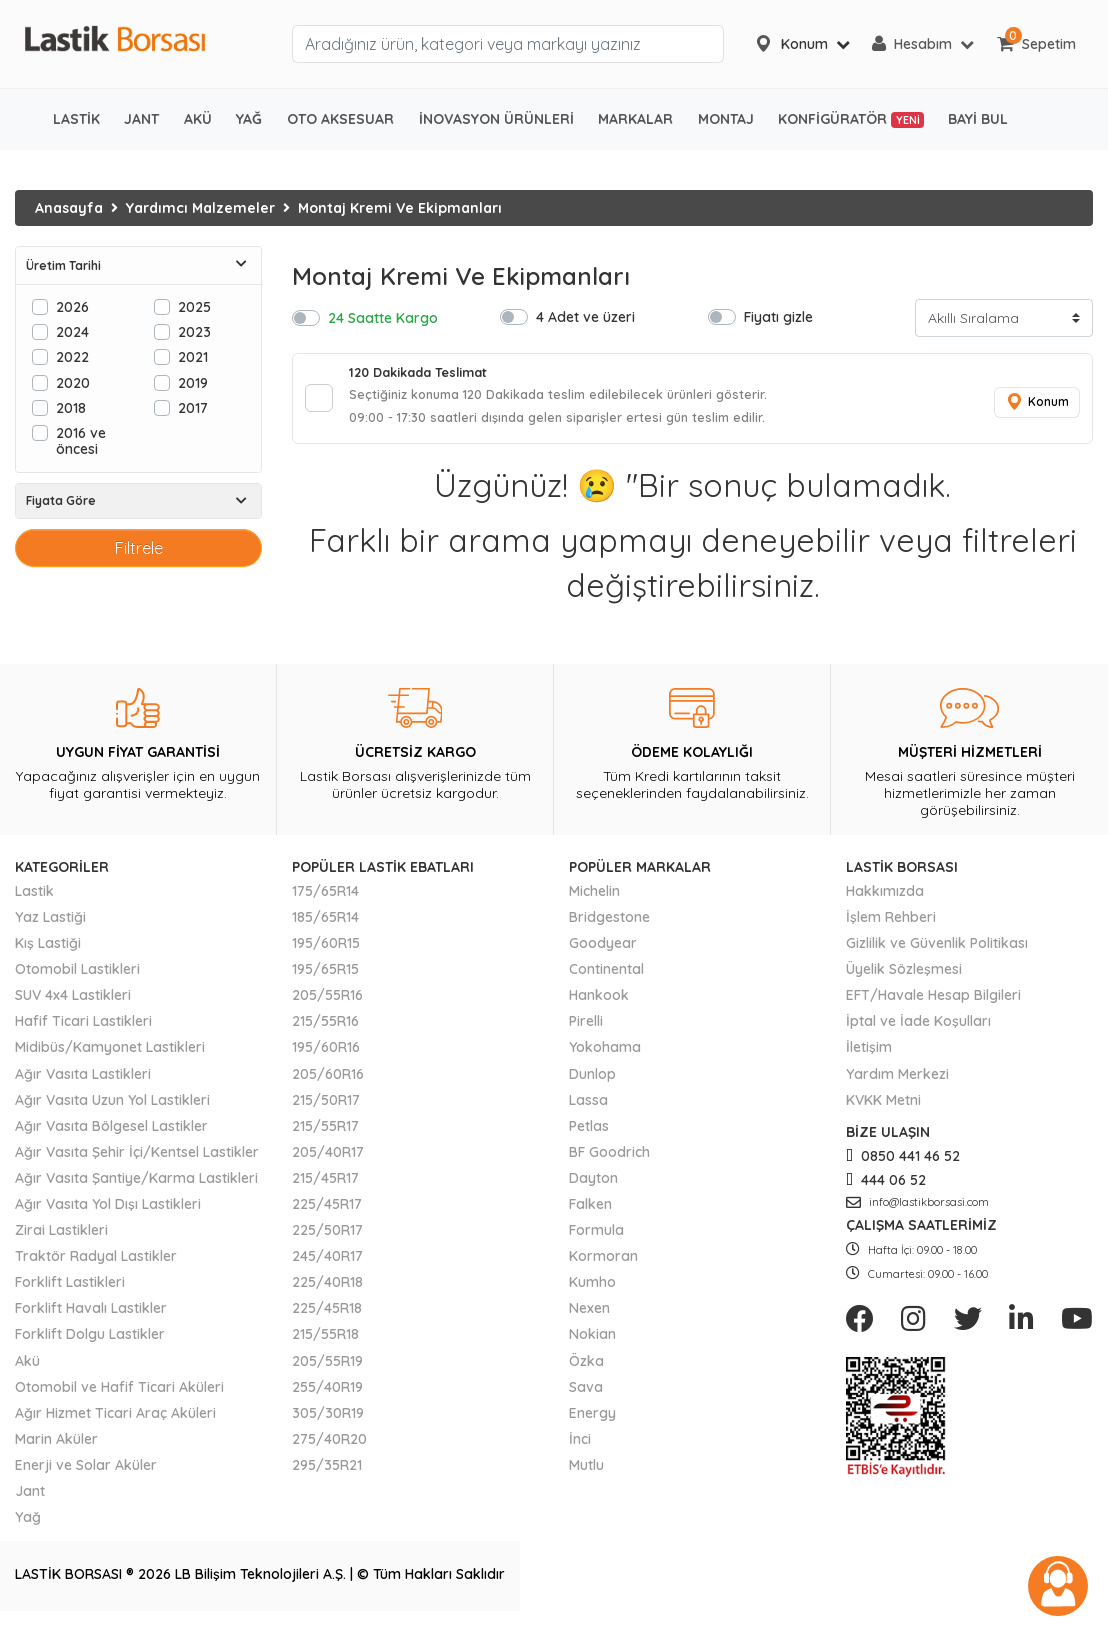 The width and height of the screenshot is (1108, 1636). What do you see at coordinates (580, 1448) in the screenshot?
I see `İnci` at bounding box center [580, 1448].